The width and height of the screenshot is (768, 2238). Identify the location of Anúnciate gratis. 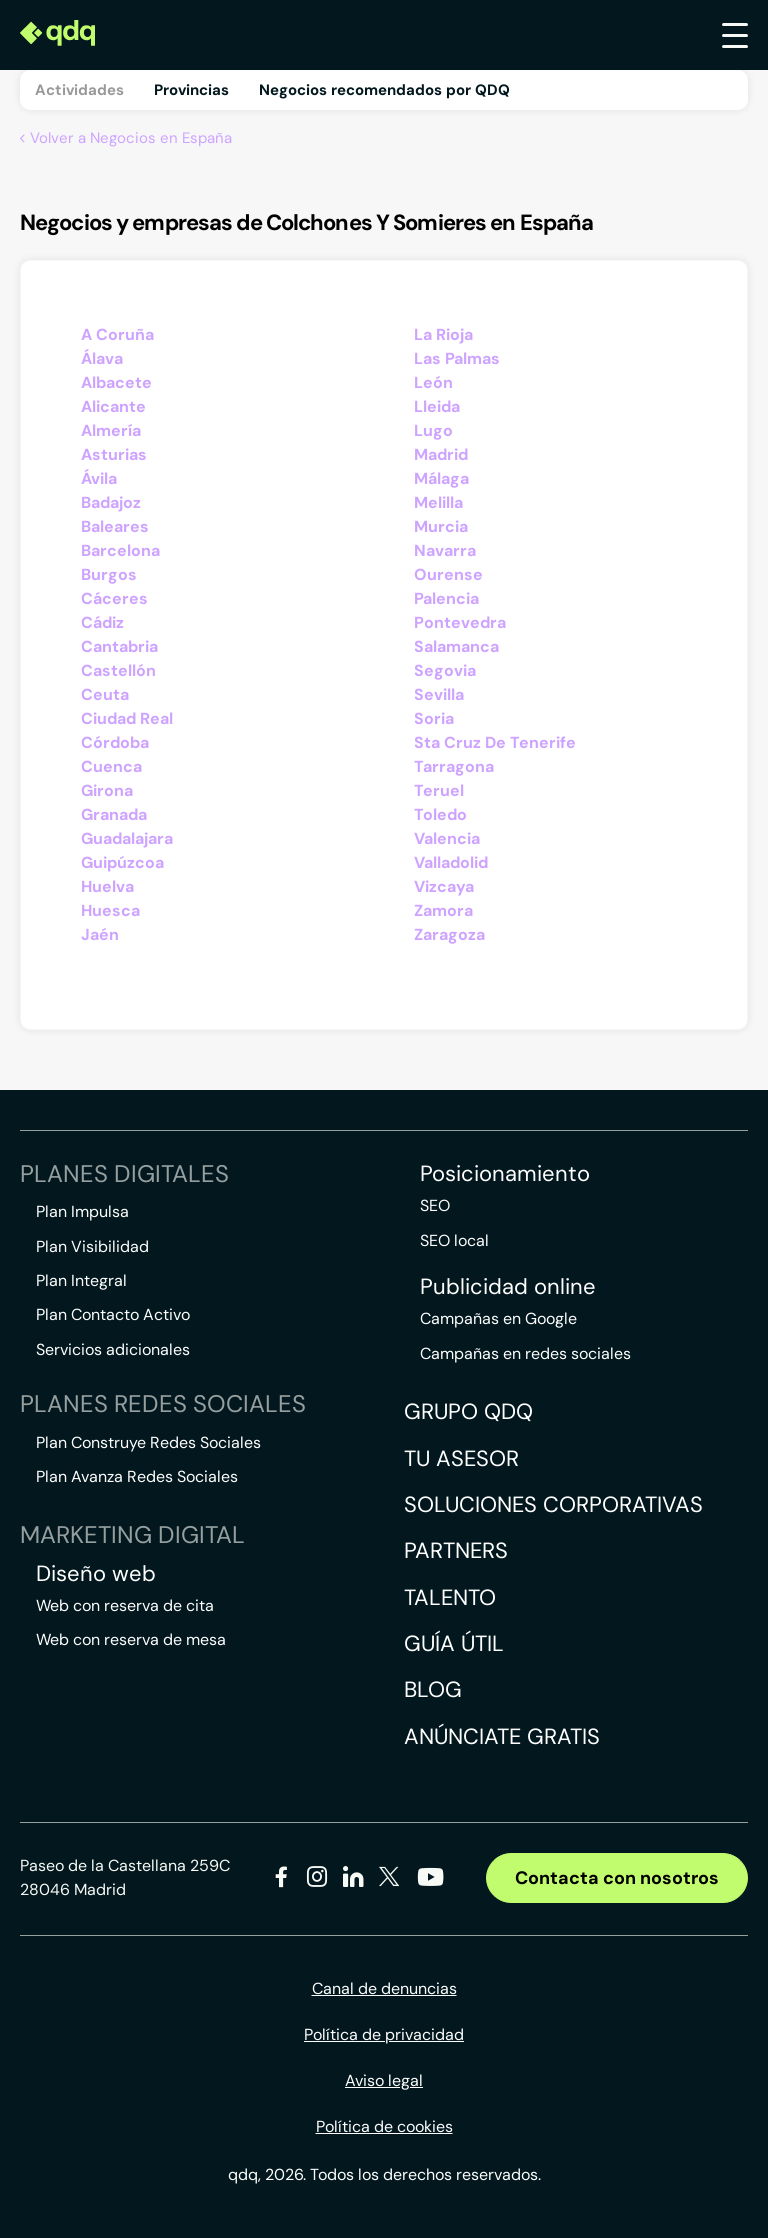
(502, 1736).